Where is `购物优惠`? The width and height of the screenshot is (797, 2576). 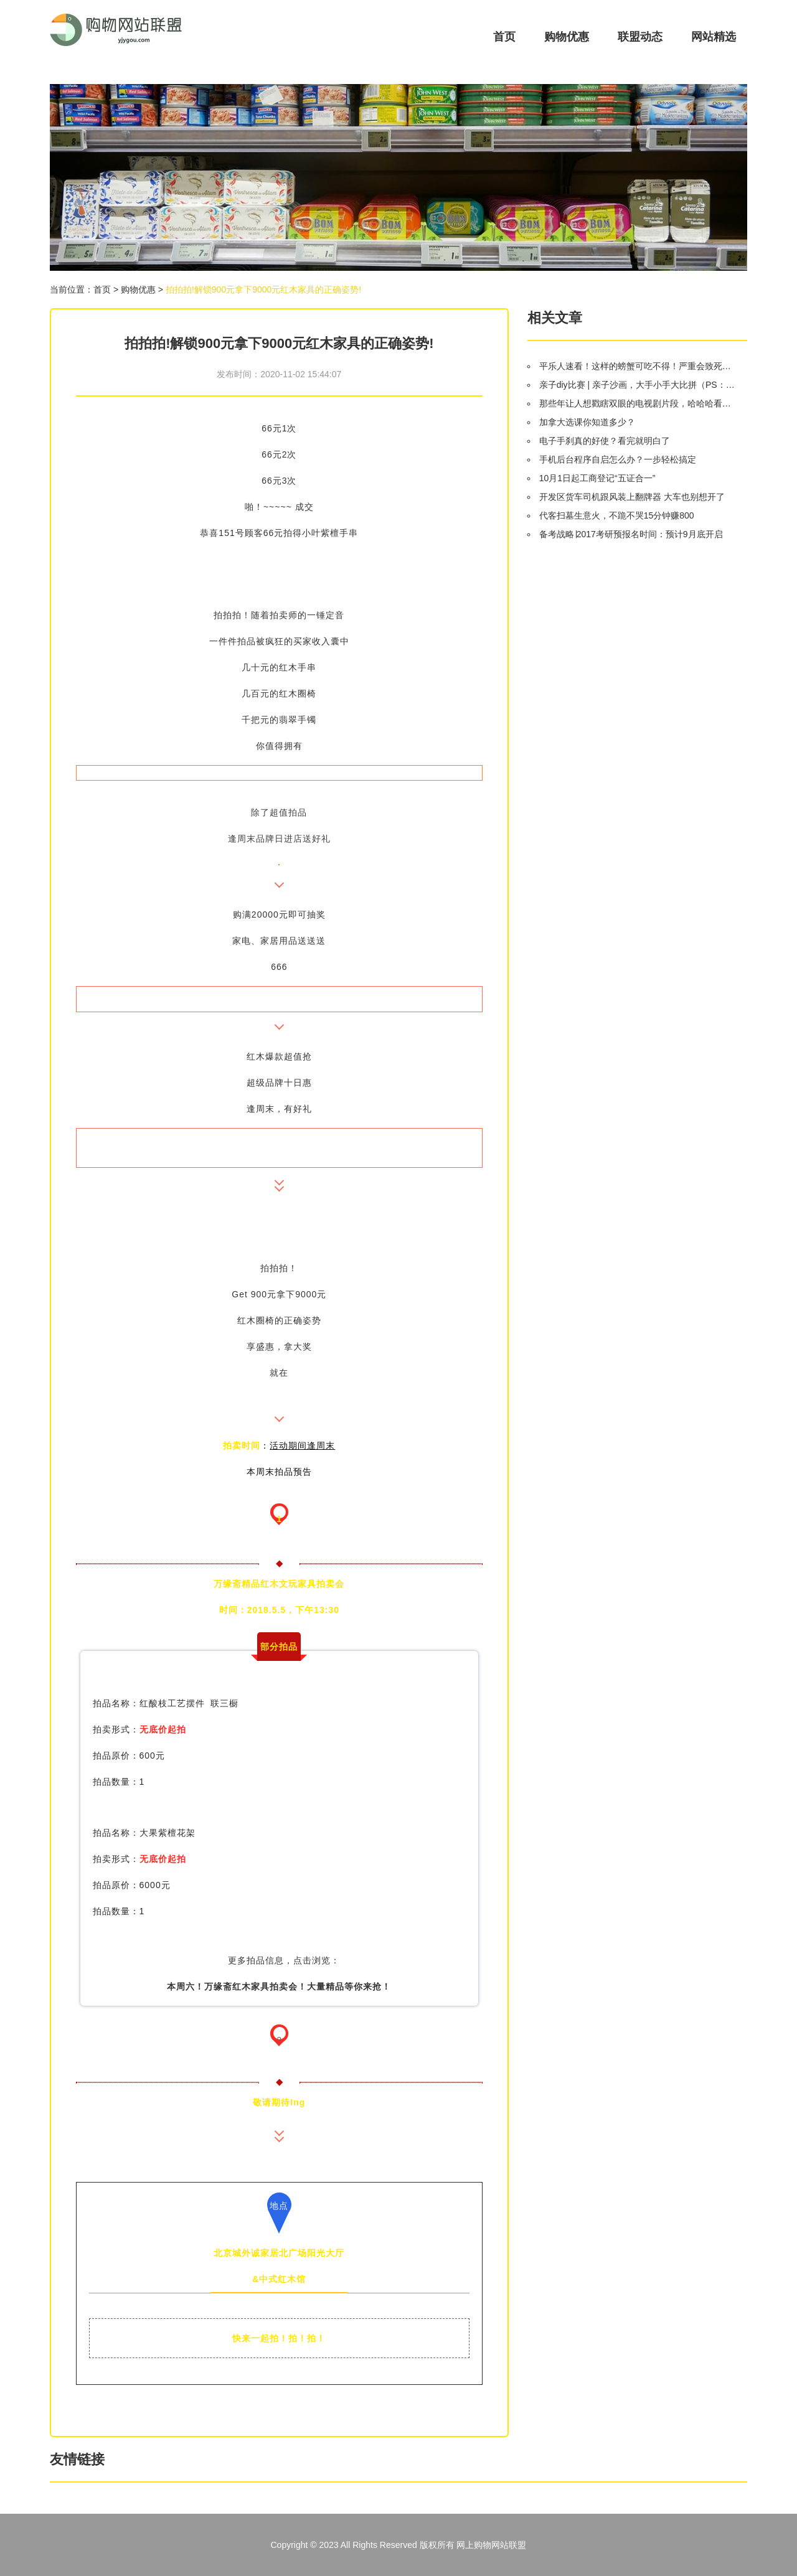 购物优惠 is located at coordinates (566, 37).